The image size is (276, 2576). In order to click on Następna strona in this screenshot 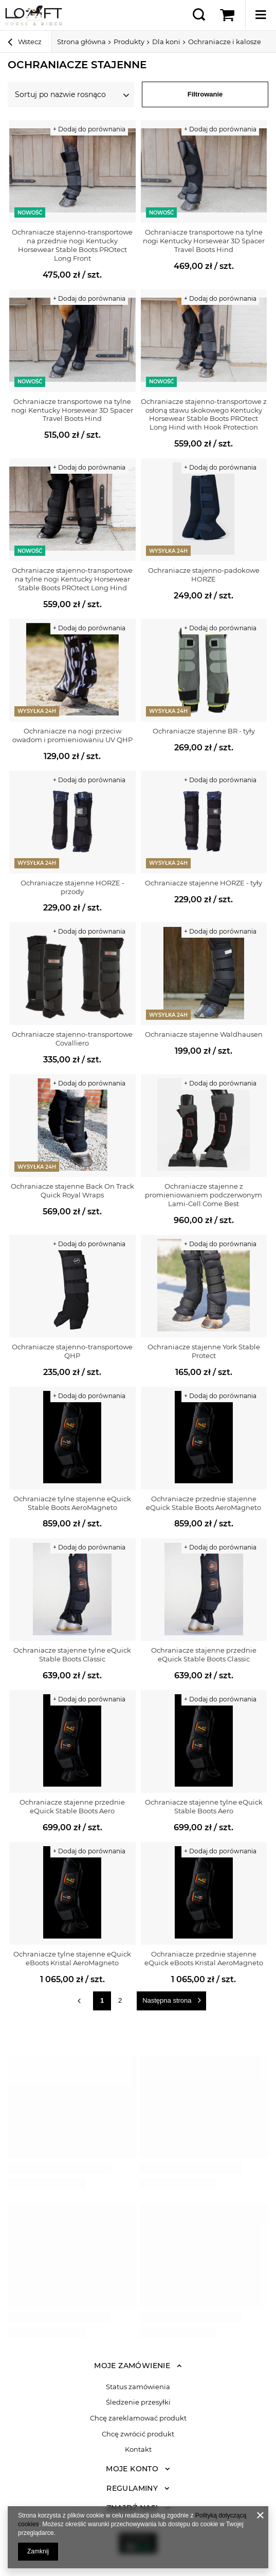, I will do `click(166, 2000)`.